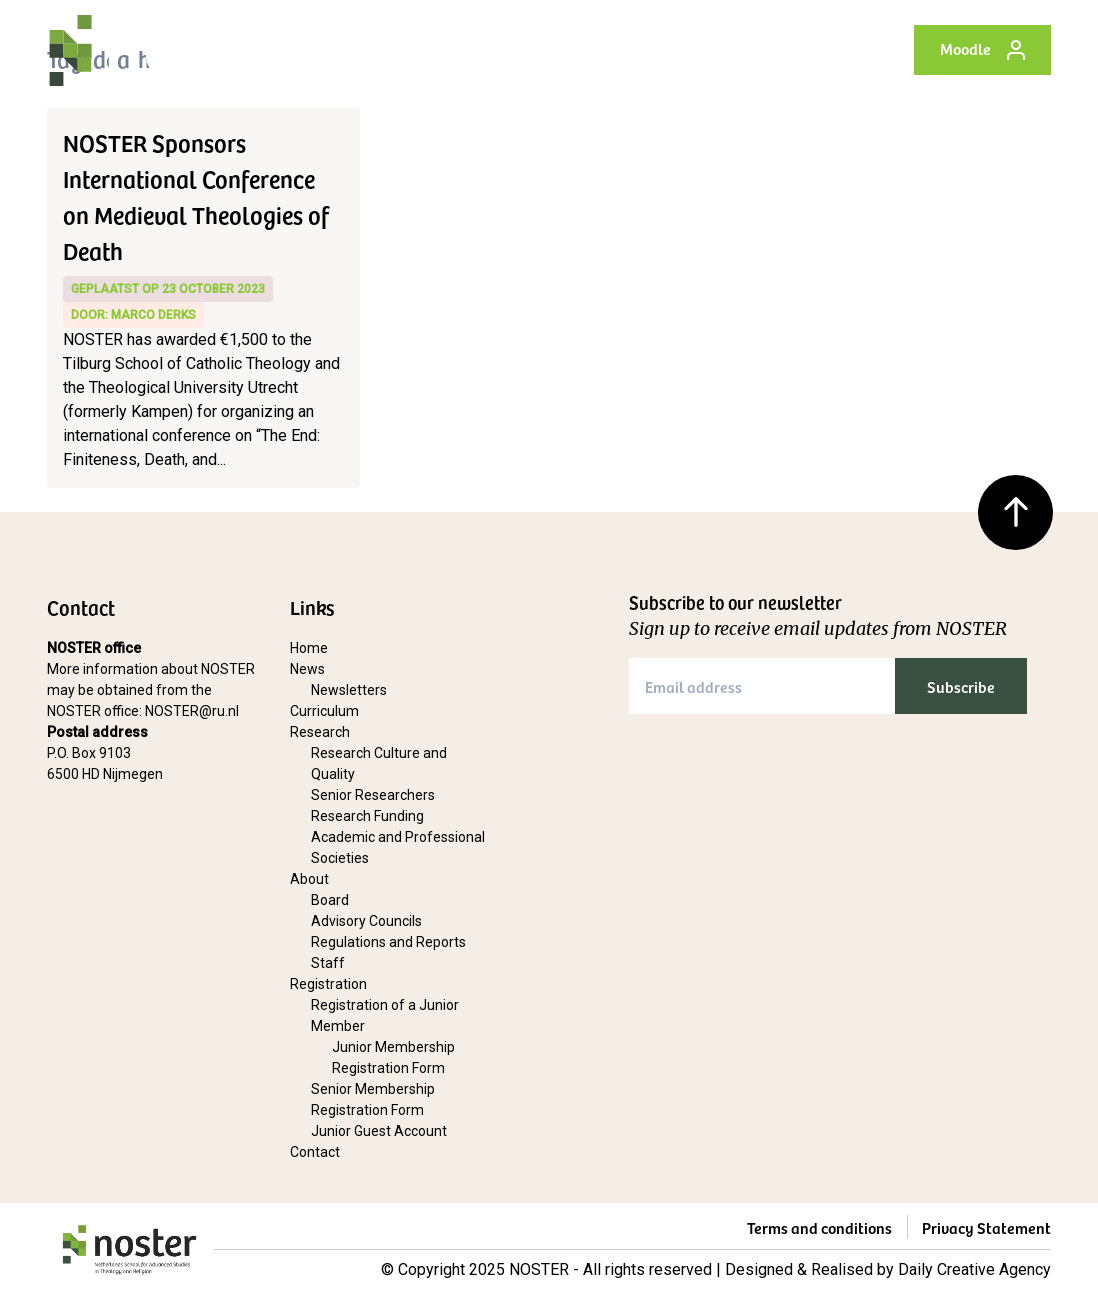 The height and width of the screenshot is (1294, 1098). I want to click on Advisory Councils, so click(366, 921).